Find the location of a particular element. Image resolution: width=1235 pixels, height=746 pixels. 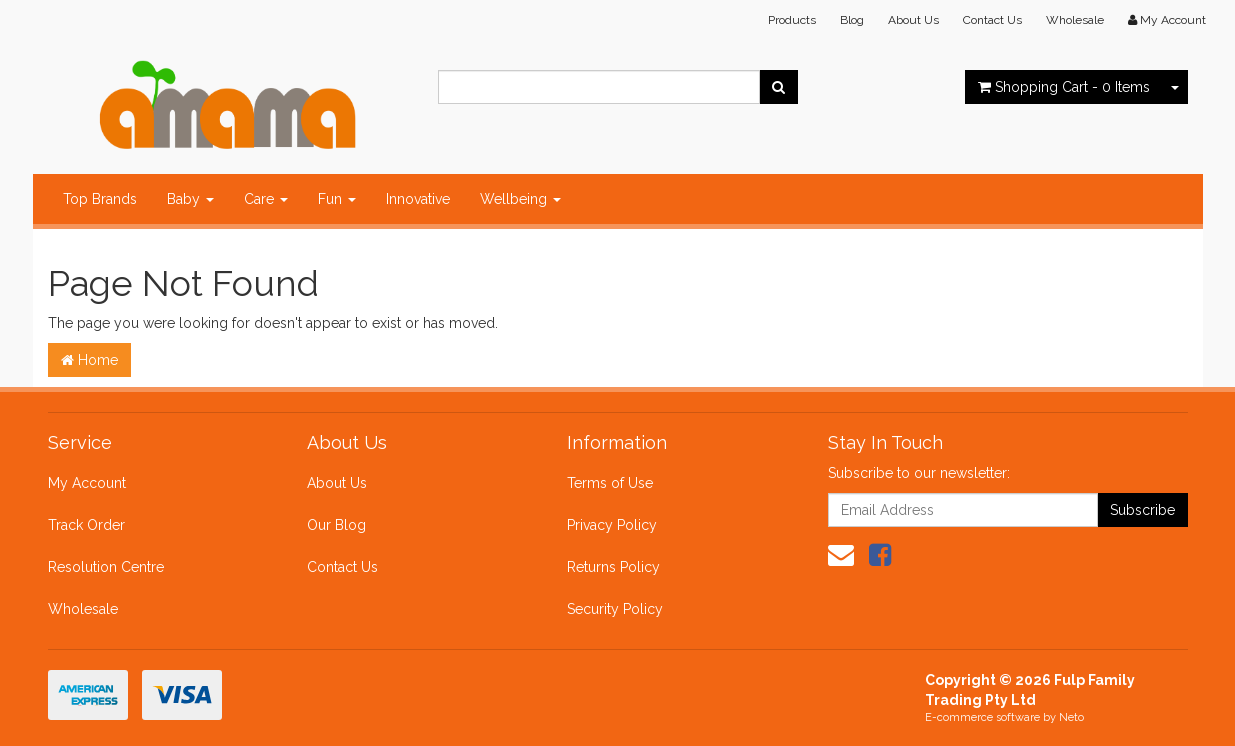

Wellbeing is located at coordinates (520, 199).